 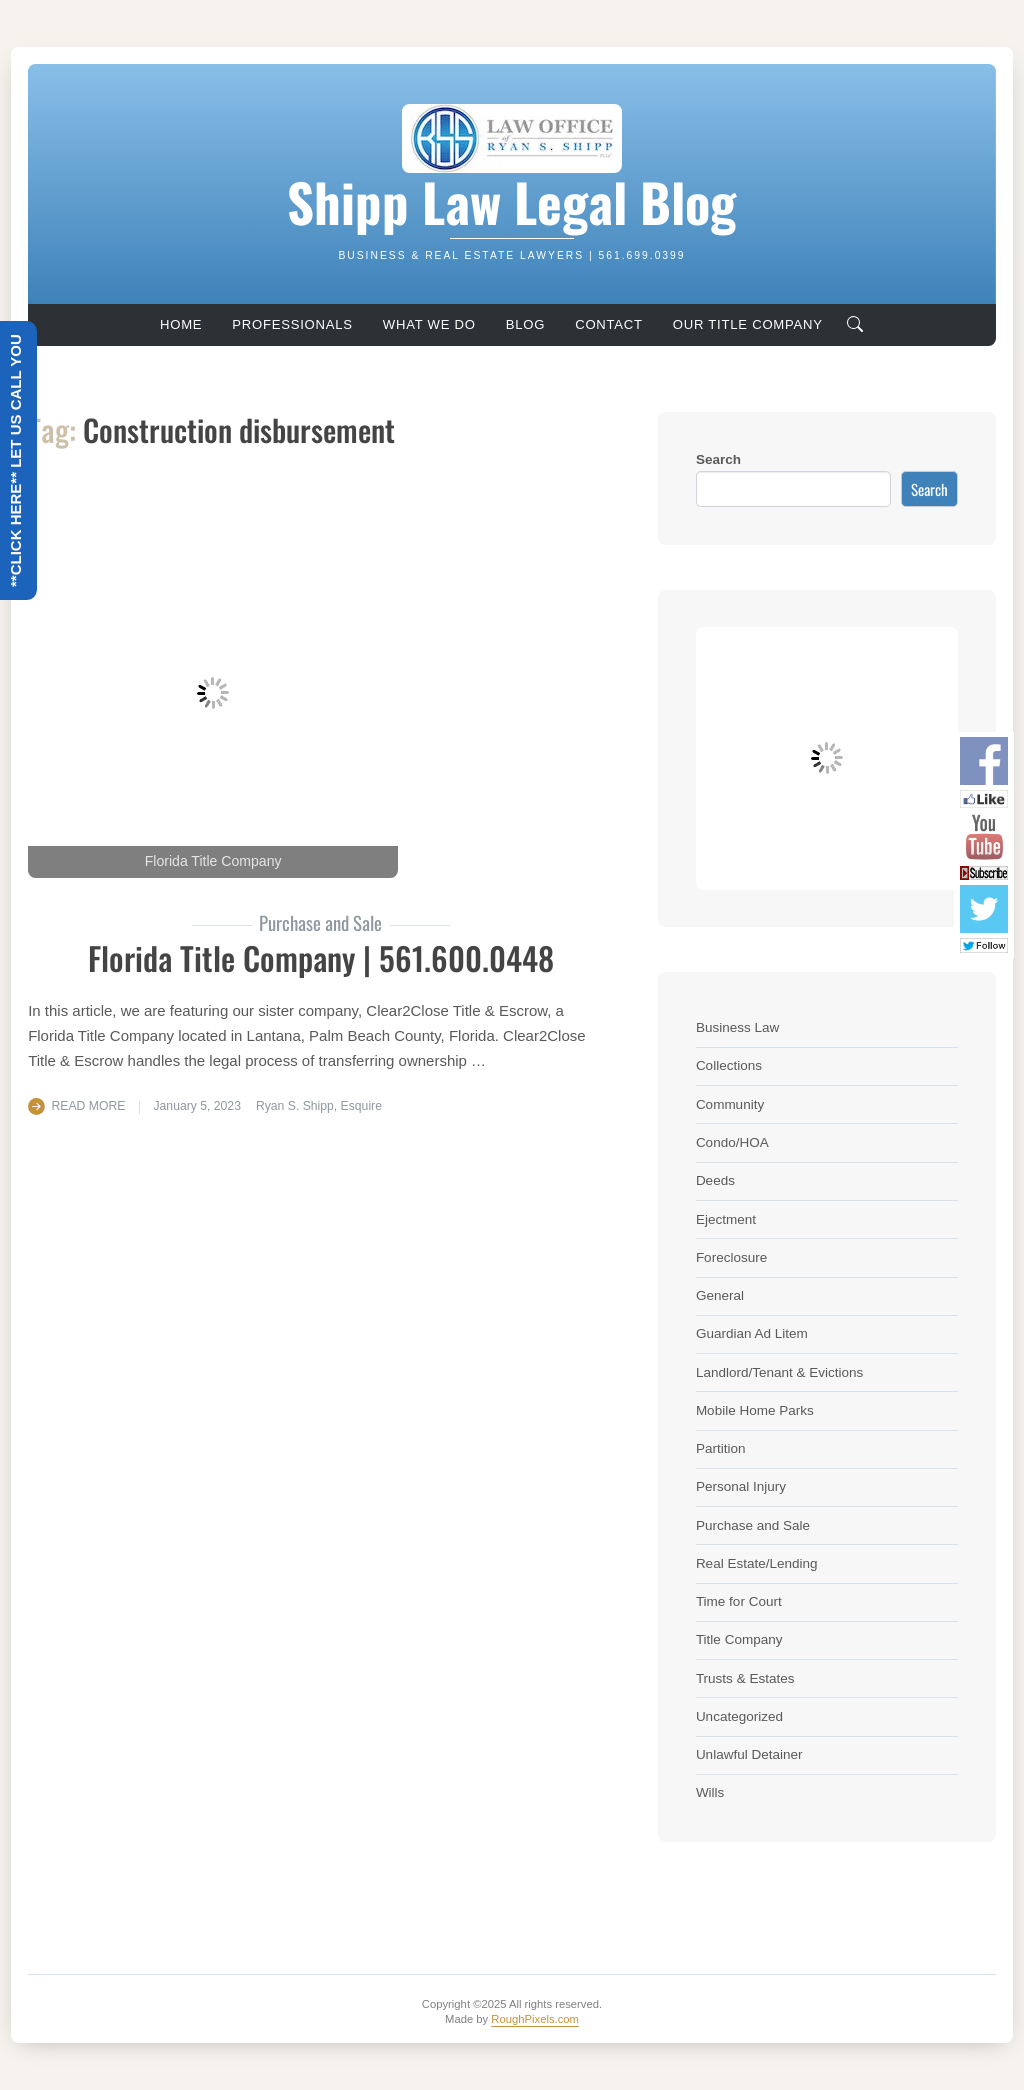 What do you see at coordinates (292, 324) in the screenshot?
I see `Professionals` at bounding box center [292, 324].